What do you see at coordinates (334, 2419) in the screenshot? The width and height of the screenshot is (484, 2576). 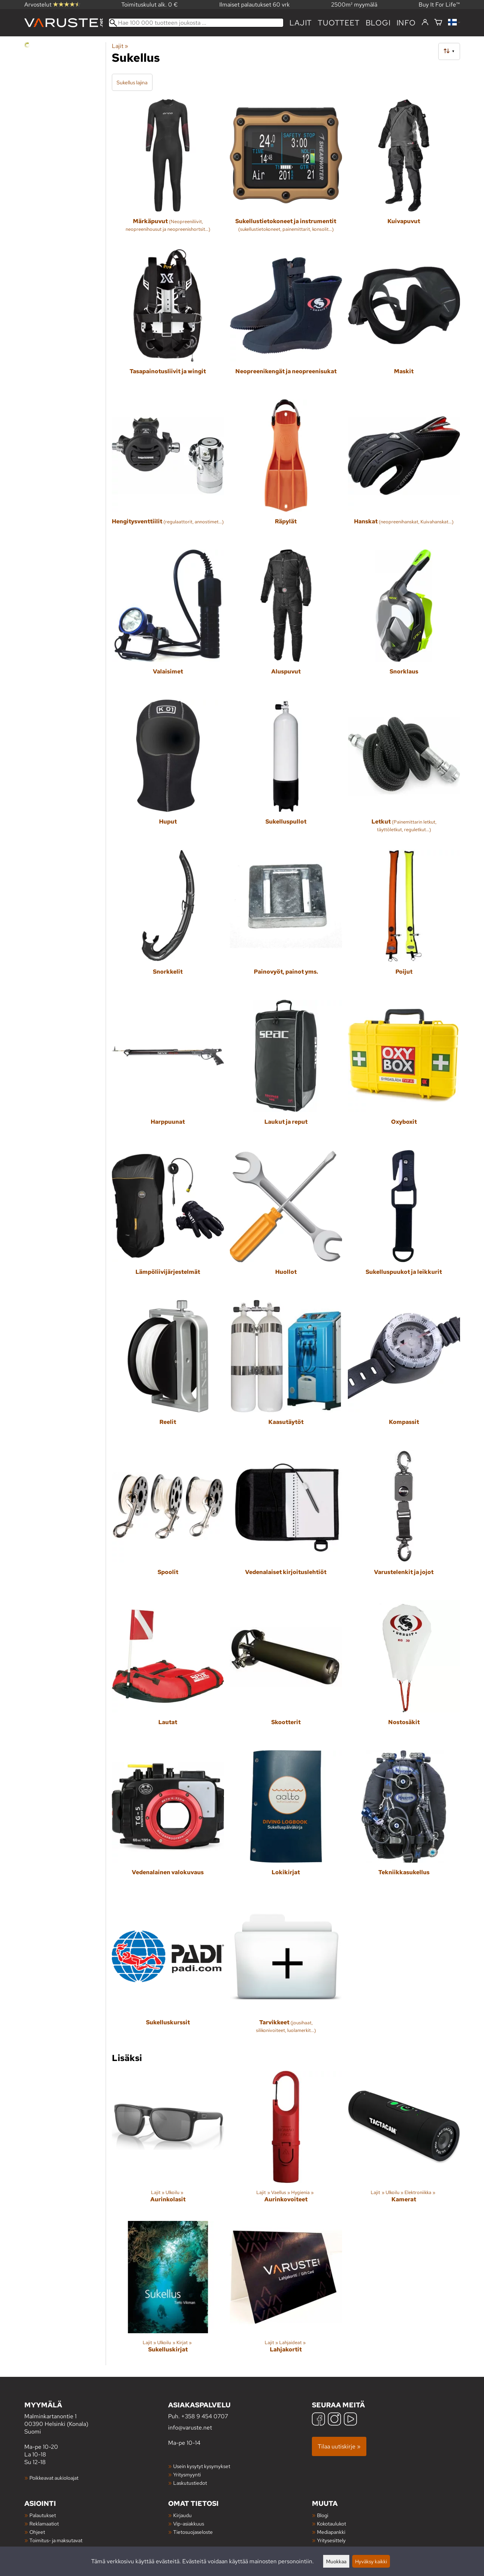 I see `[Instagram]` at bounding box center [334, 2419].